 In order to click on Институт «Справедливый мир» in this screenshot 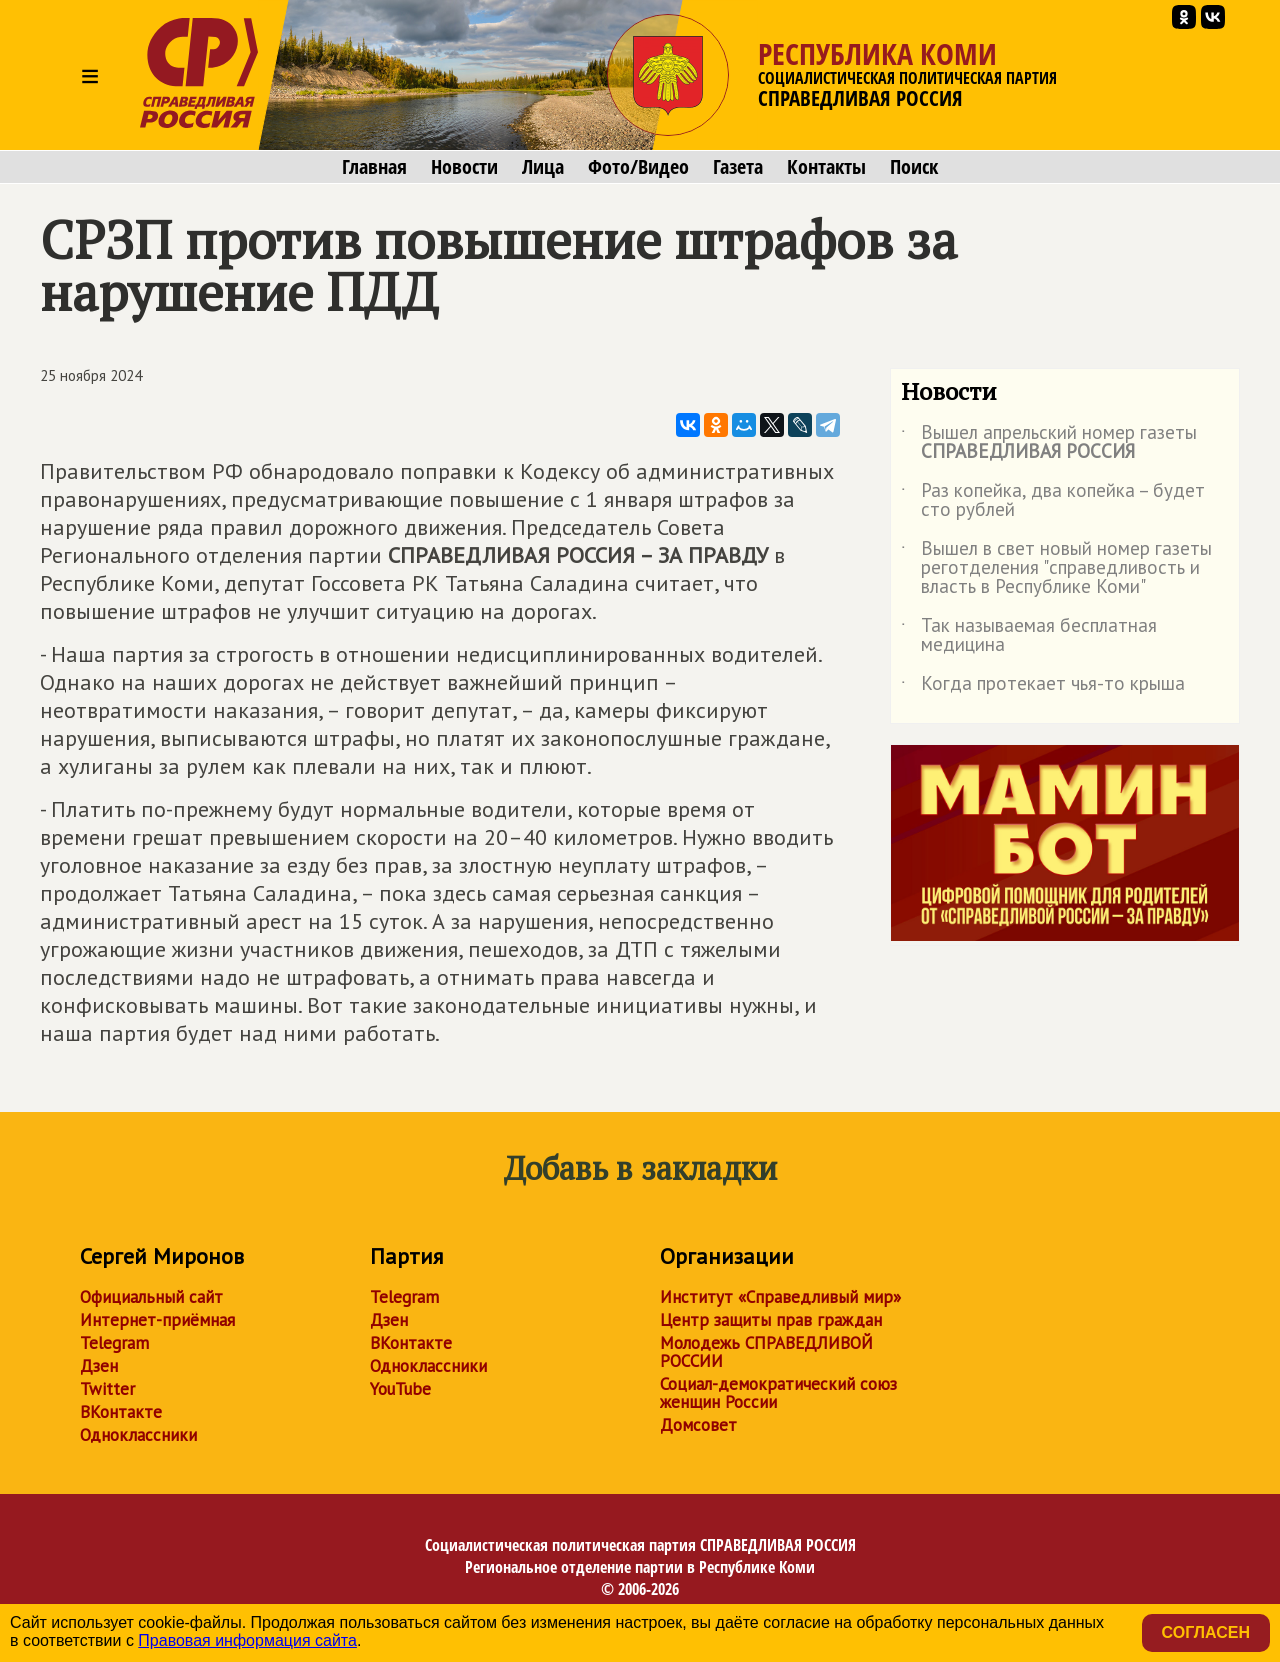, I will do `click(780, 1297)`.